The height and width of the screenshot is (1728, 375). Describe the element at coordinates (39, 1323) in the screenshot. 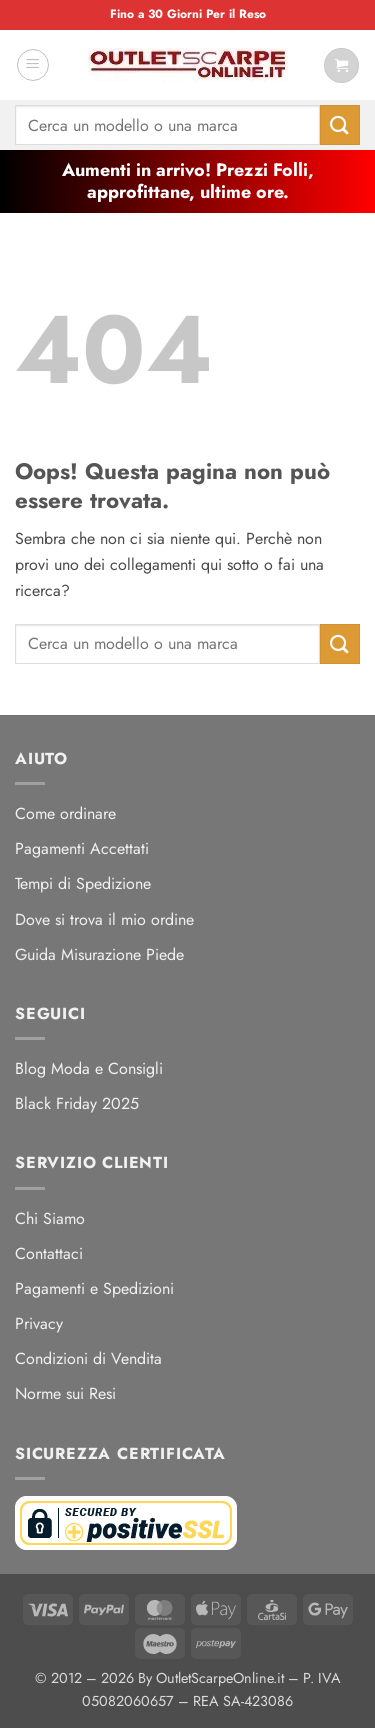

I see `Privacy` at that location.